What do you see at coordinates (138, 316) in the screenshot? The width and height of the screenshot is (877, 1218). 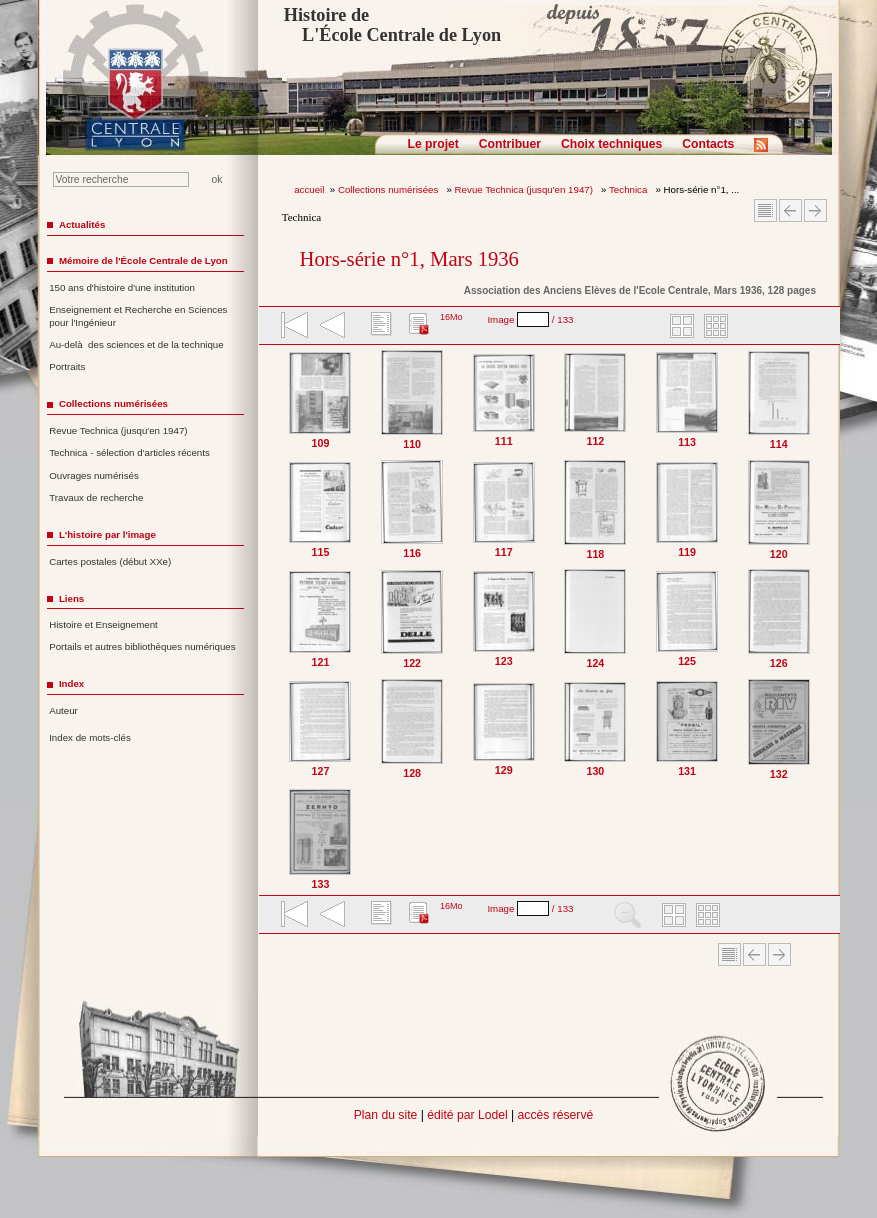 I see `Enseignement et Recherche en Sciences pour l'Ingénieur` at bounding box center [138, 316].